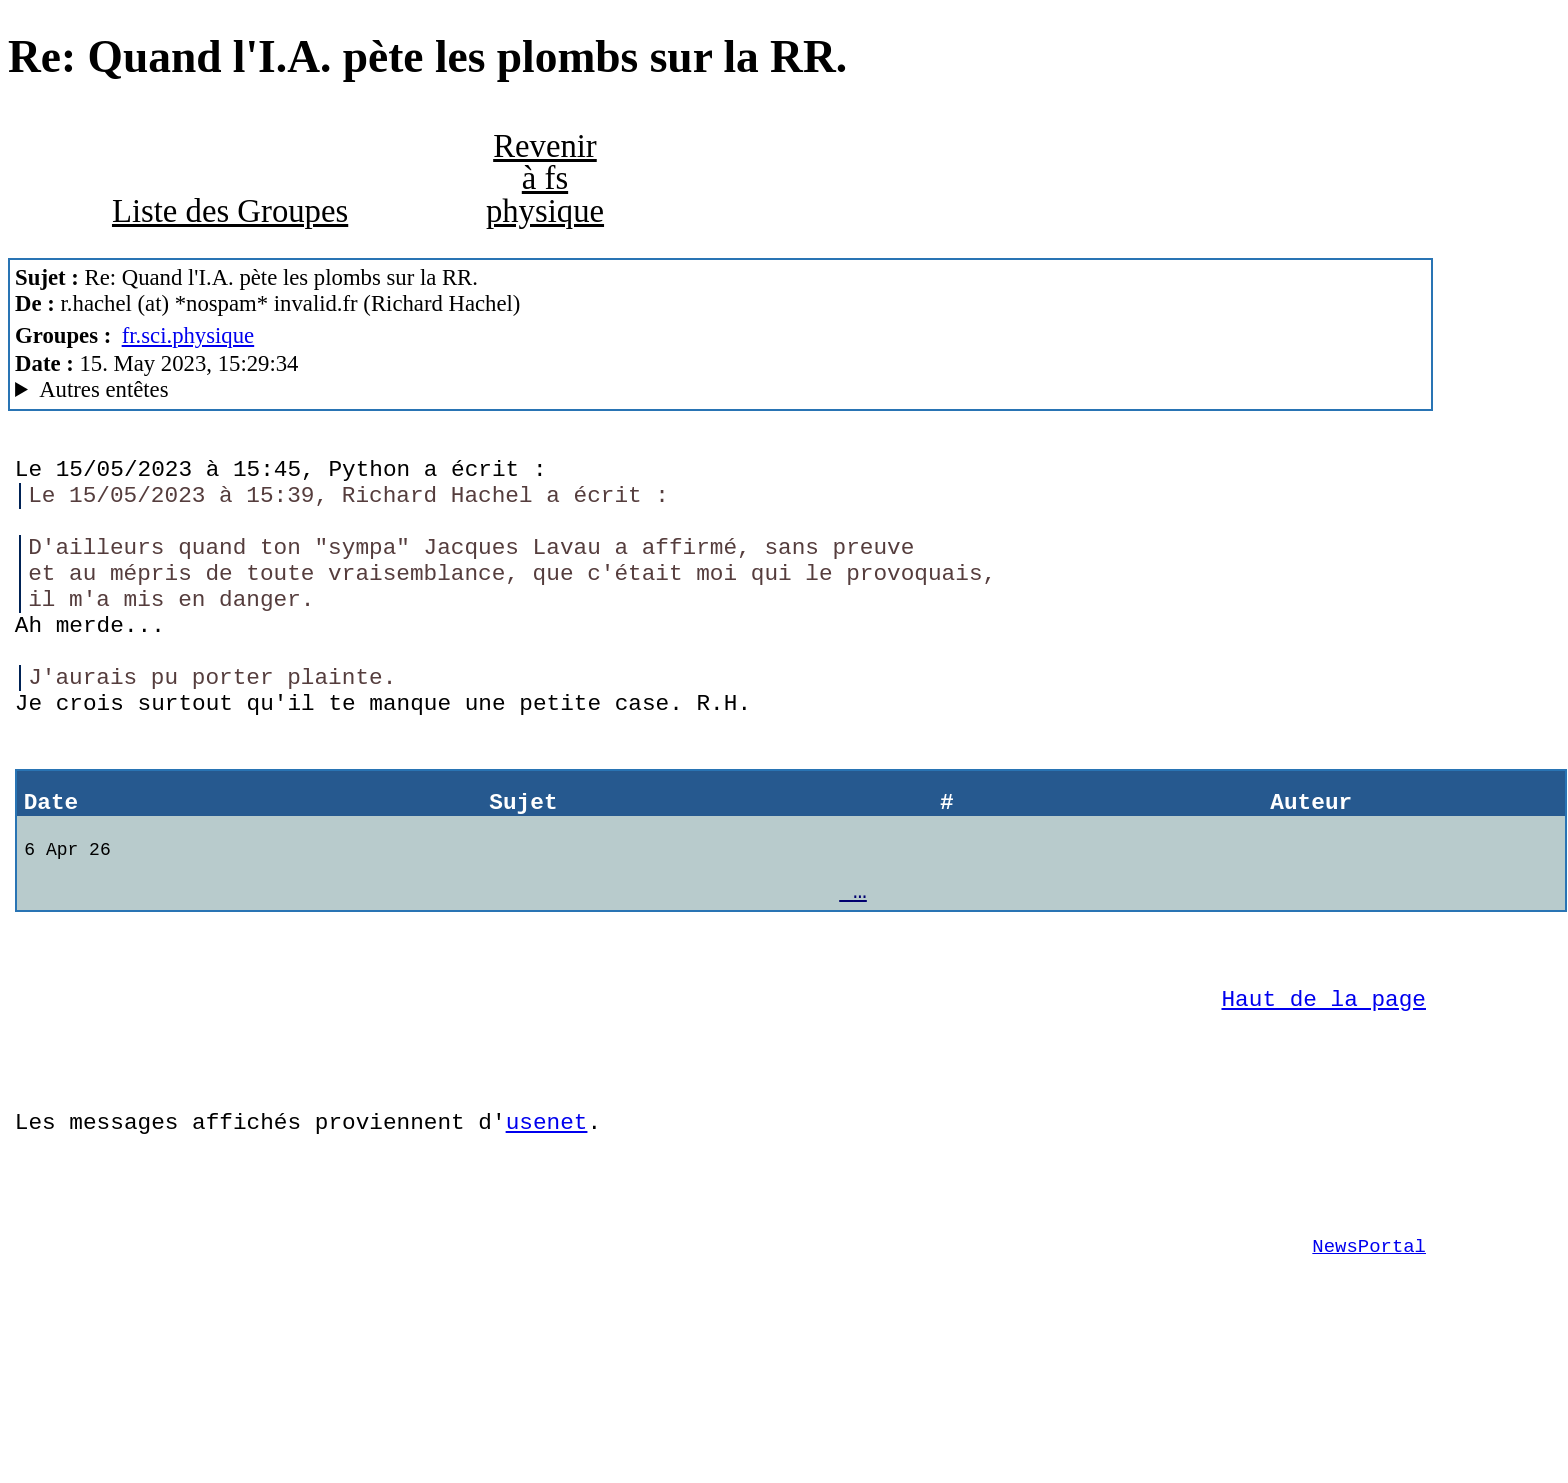  I want to click on usenet, so click(547, 1220).